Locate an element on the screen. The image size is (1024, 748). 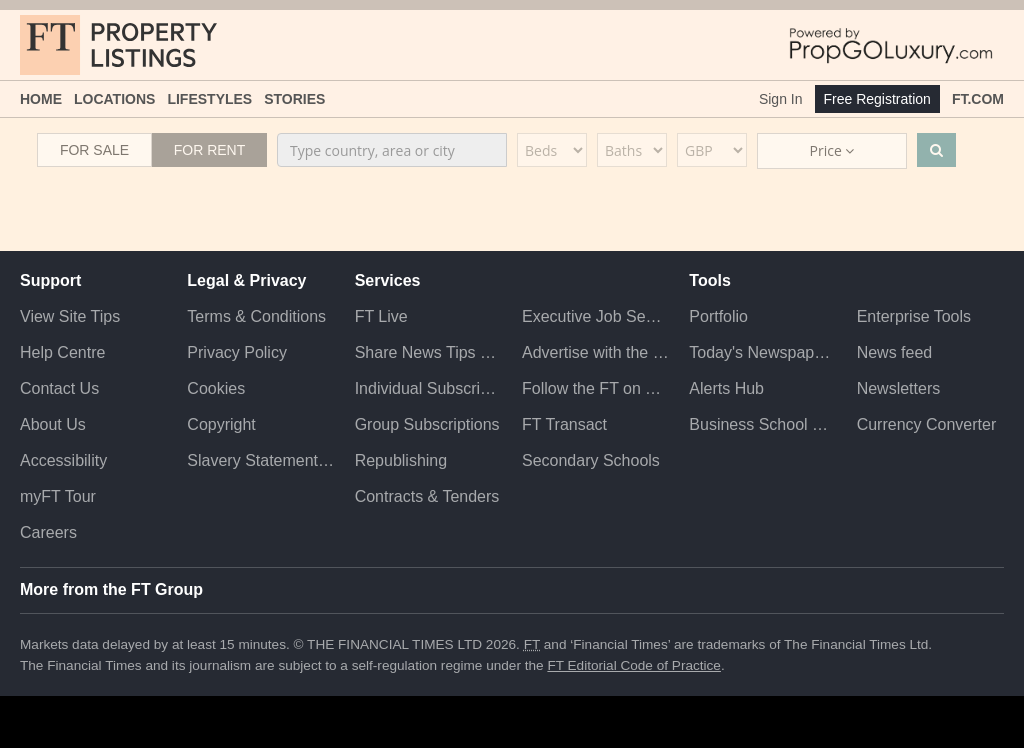
Cookies is located at coordinates (216, 388).